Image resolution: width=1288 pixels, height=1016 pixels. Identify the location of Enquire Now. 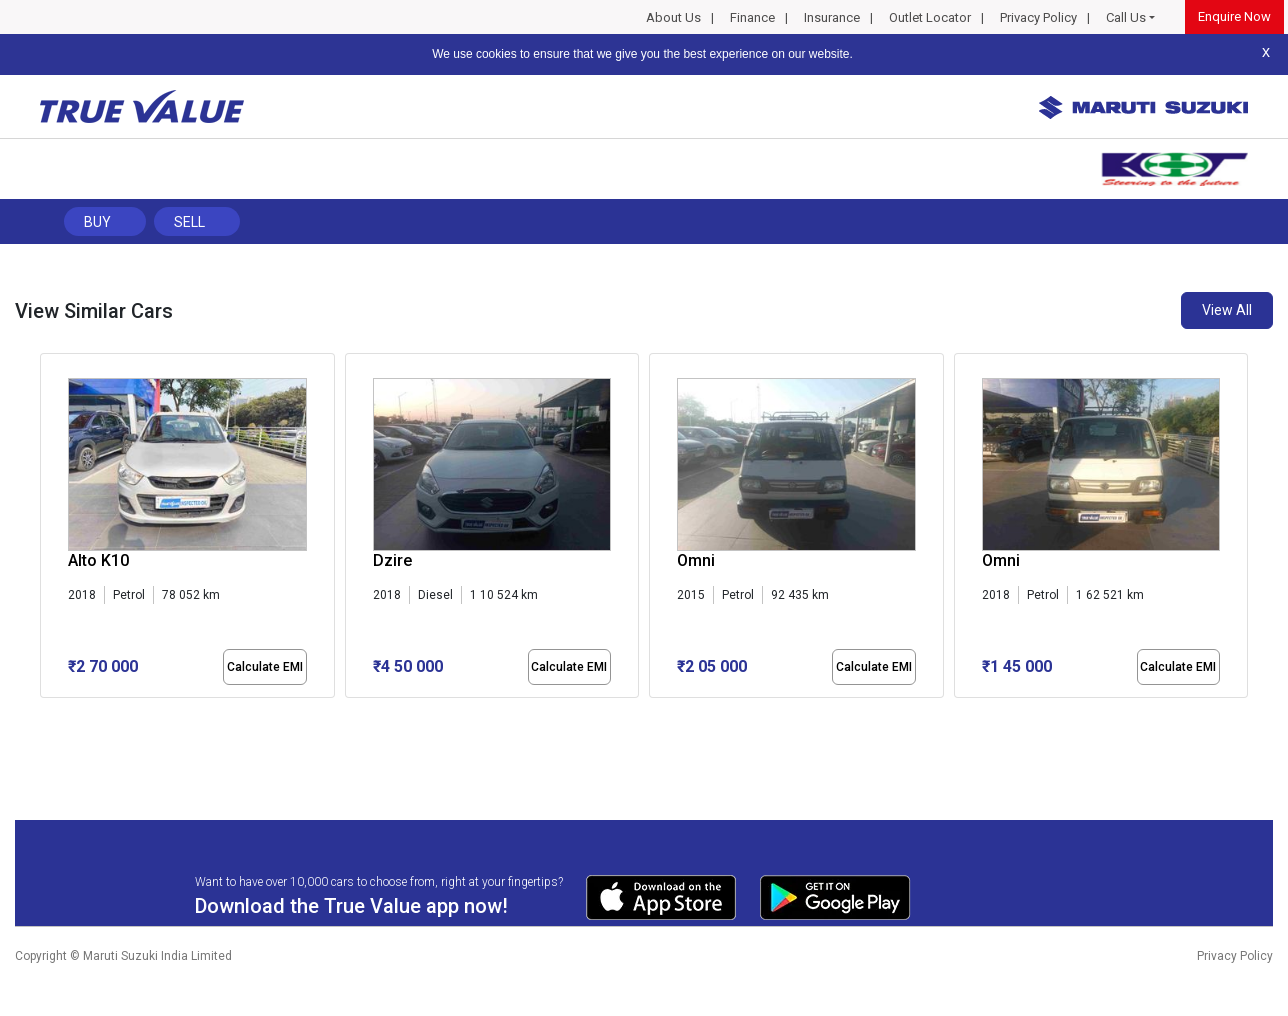
(1234, 16).